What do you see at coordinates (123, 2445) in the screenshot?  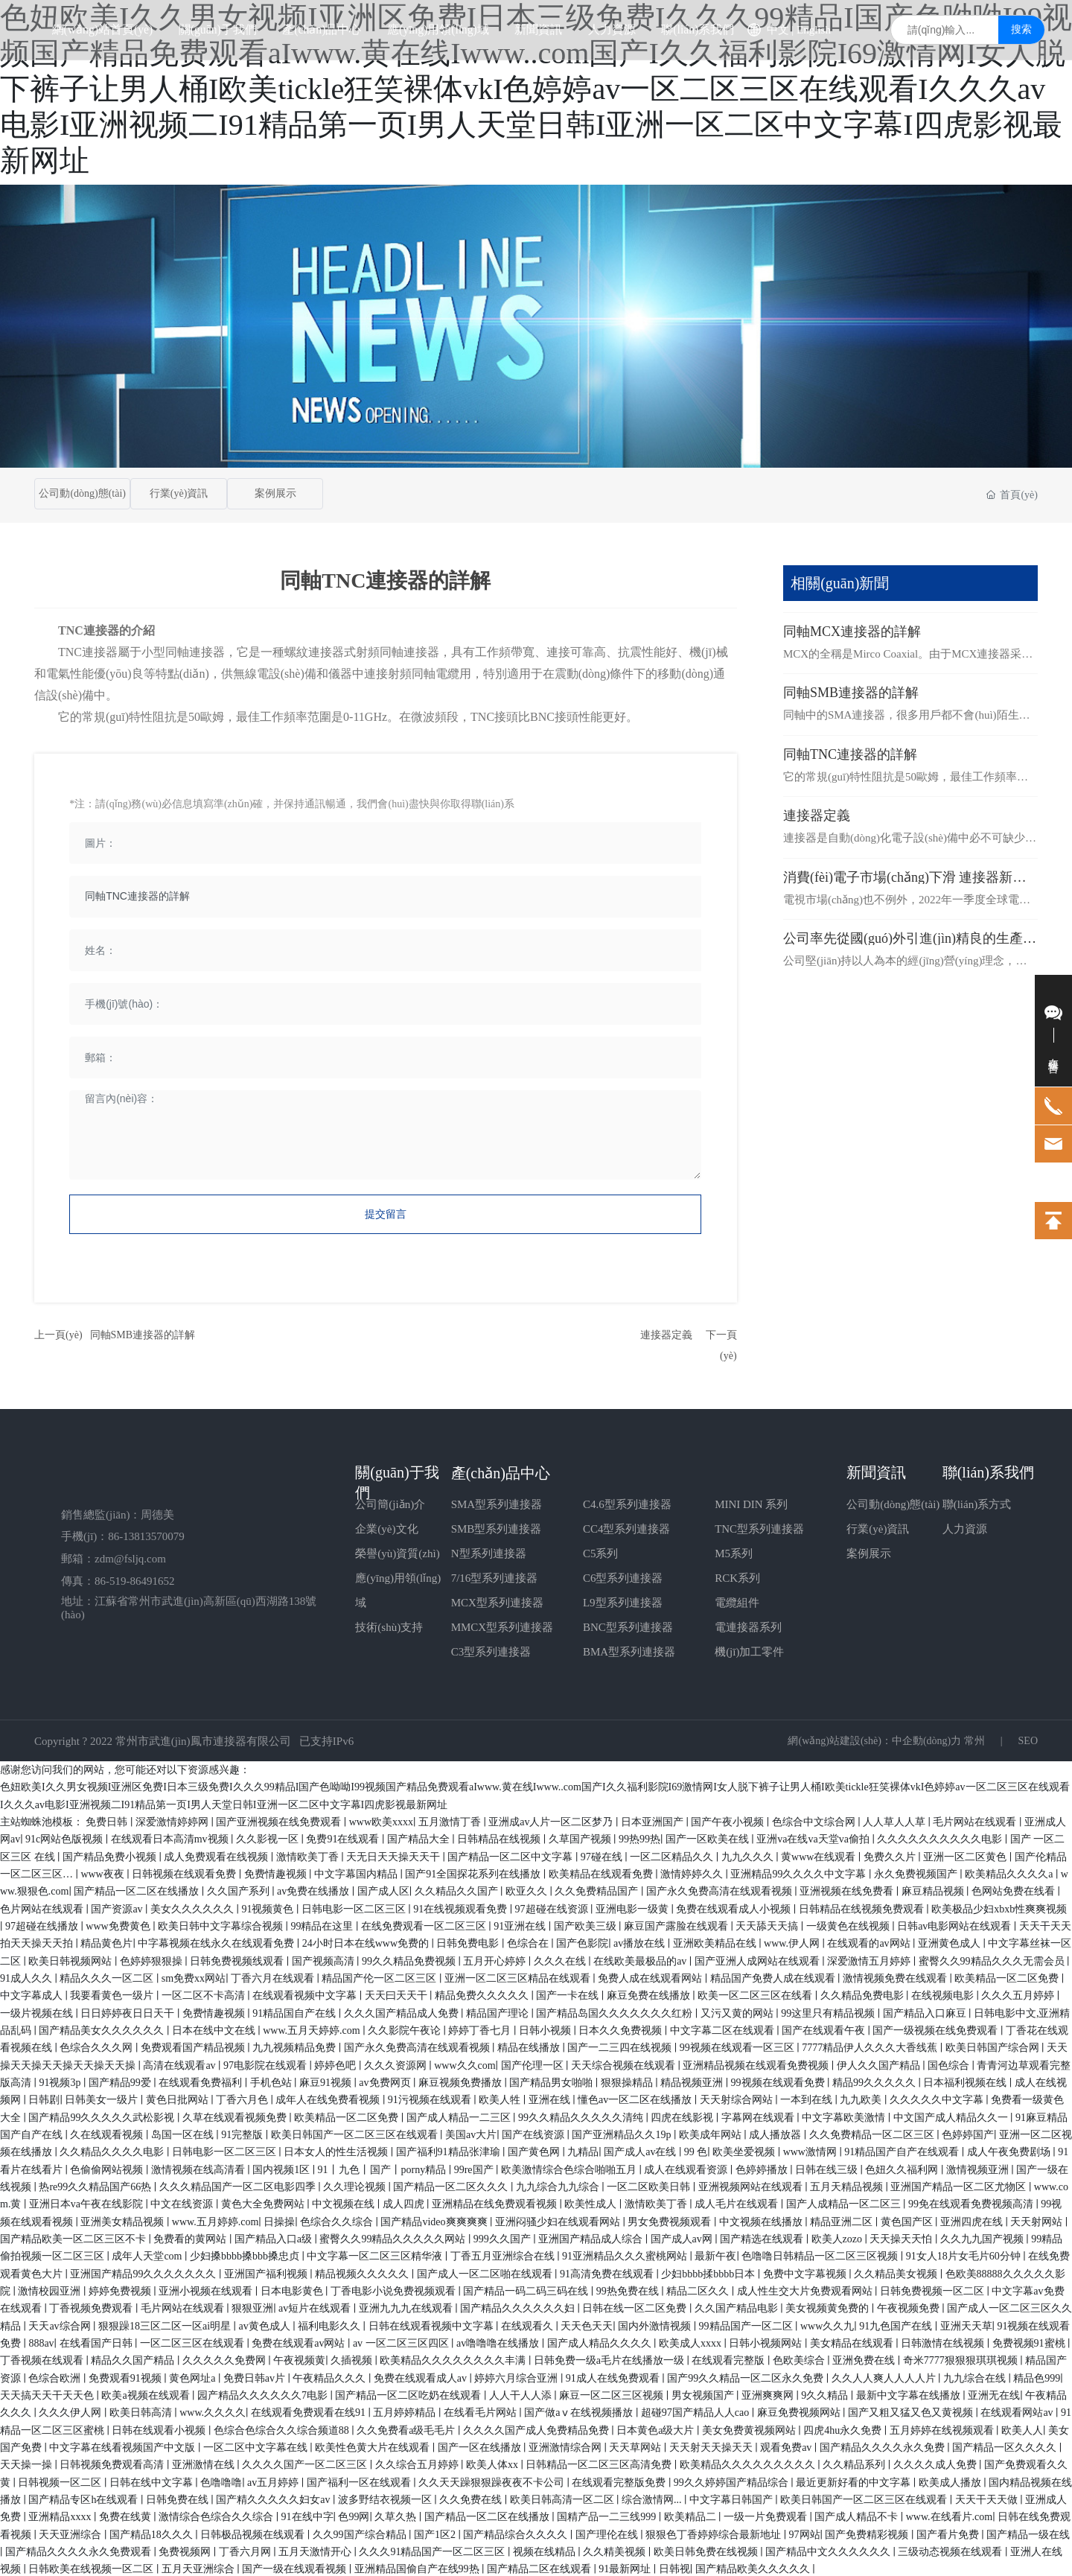 I see `中文字幕在线看视频国产中文版` at bounding box center [123, 2445].